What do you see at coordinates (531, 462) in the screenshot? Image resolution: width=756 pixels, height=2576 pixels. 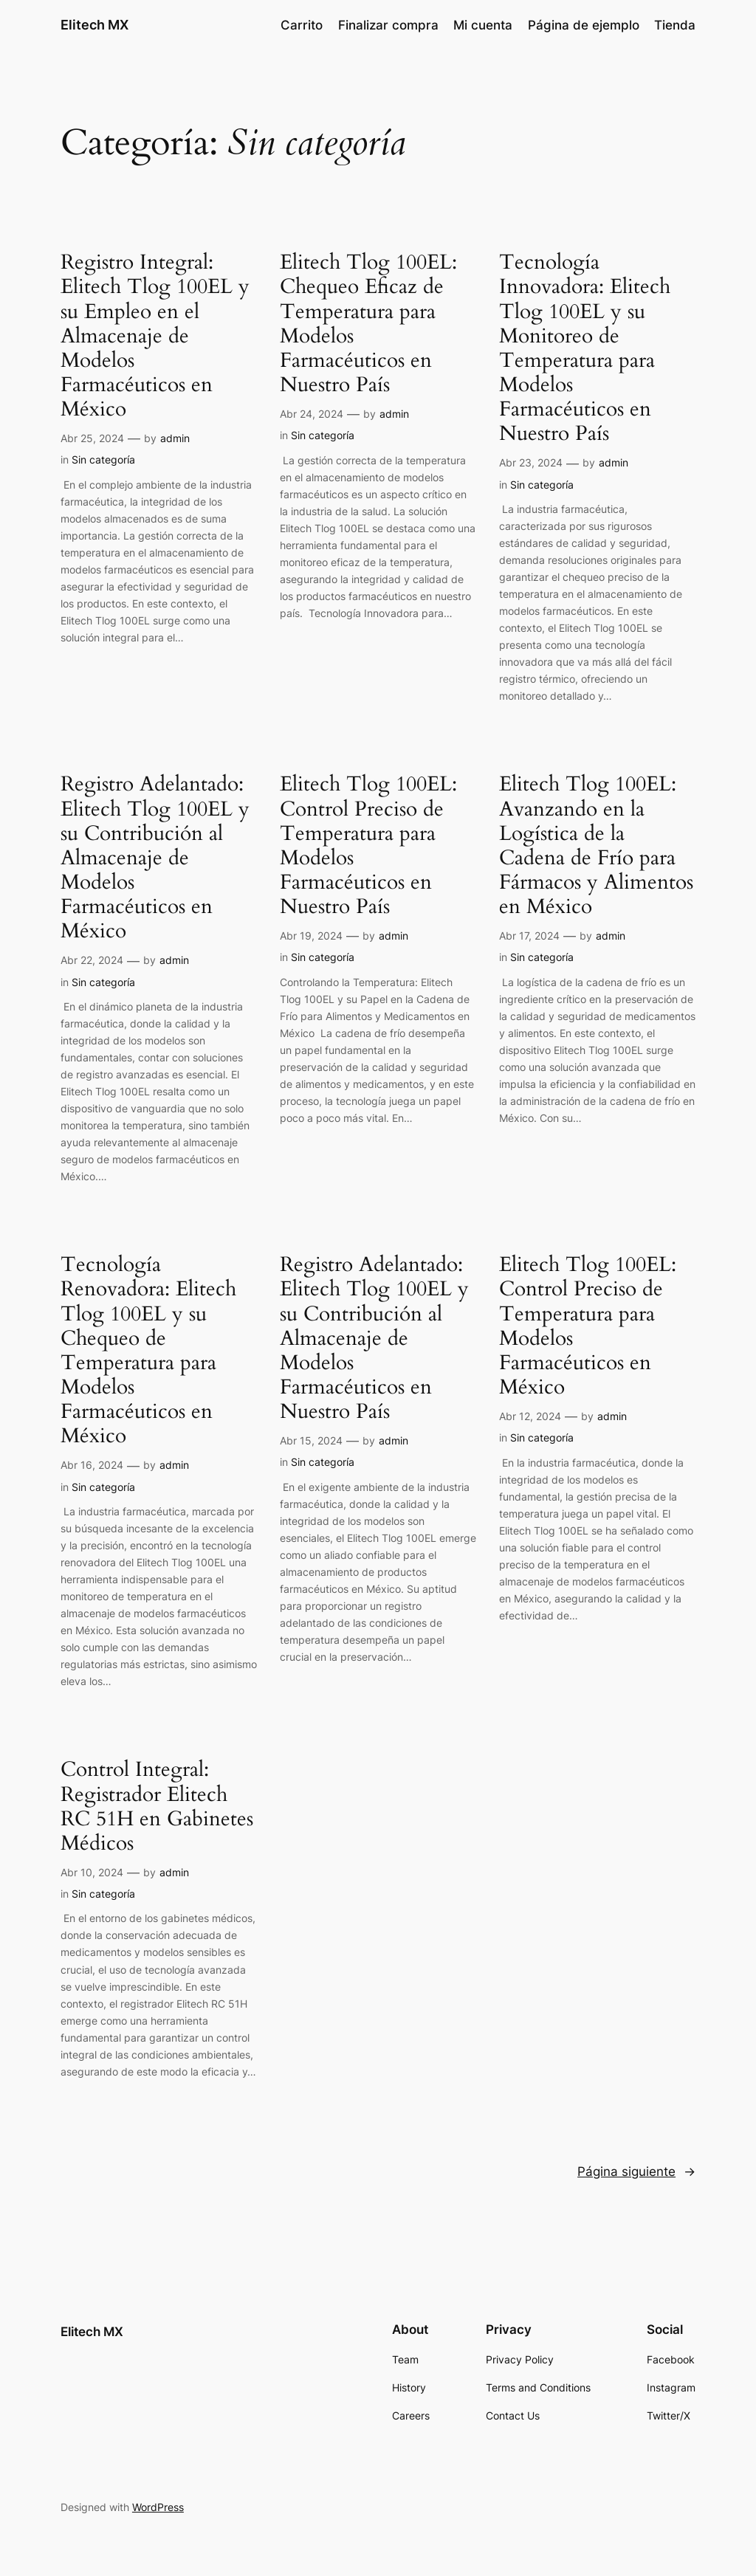 I see `Abr 23, 2024` at bounding box center [531, 462].